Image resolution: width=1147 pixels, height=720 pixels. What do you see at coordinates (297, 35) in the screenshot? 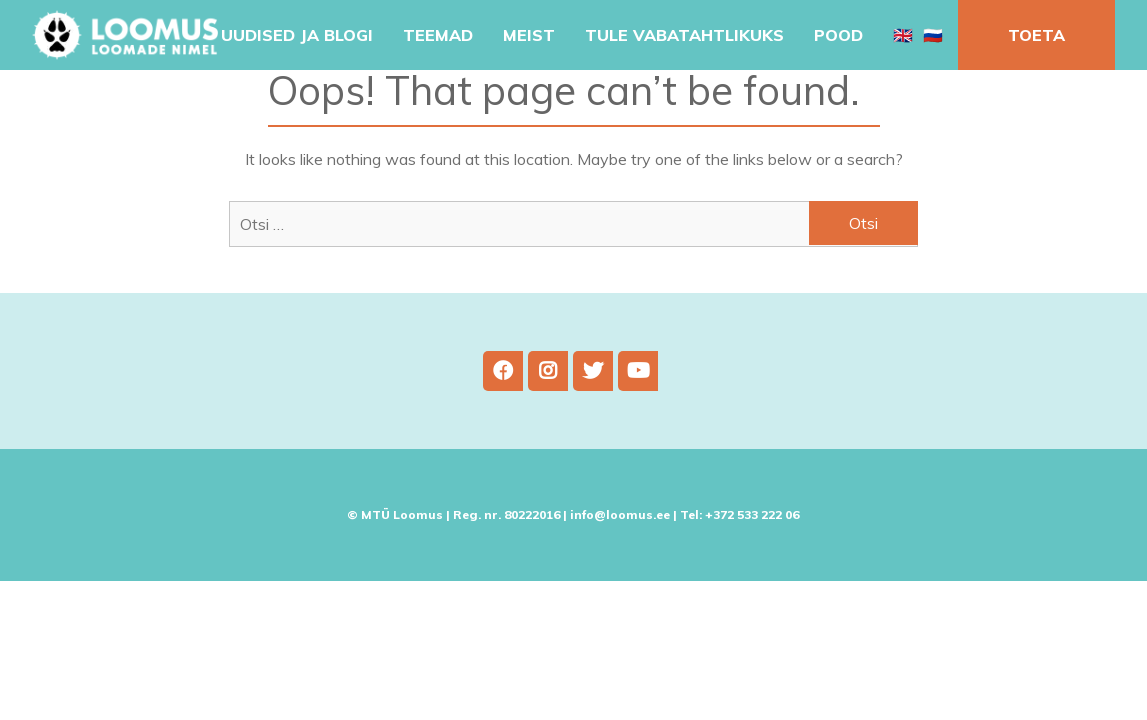
I see `Uudised ja blogi` at bounding box center [297, 35].